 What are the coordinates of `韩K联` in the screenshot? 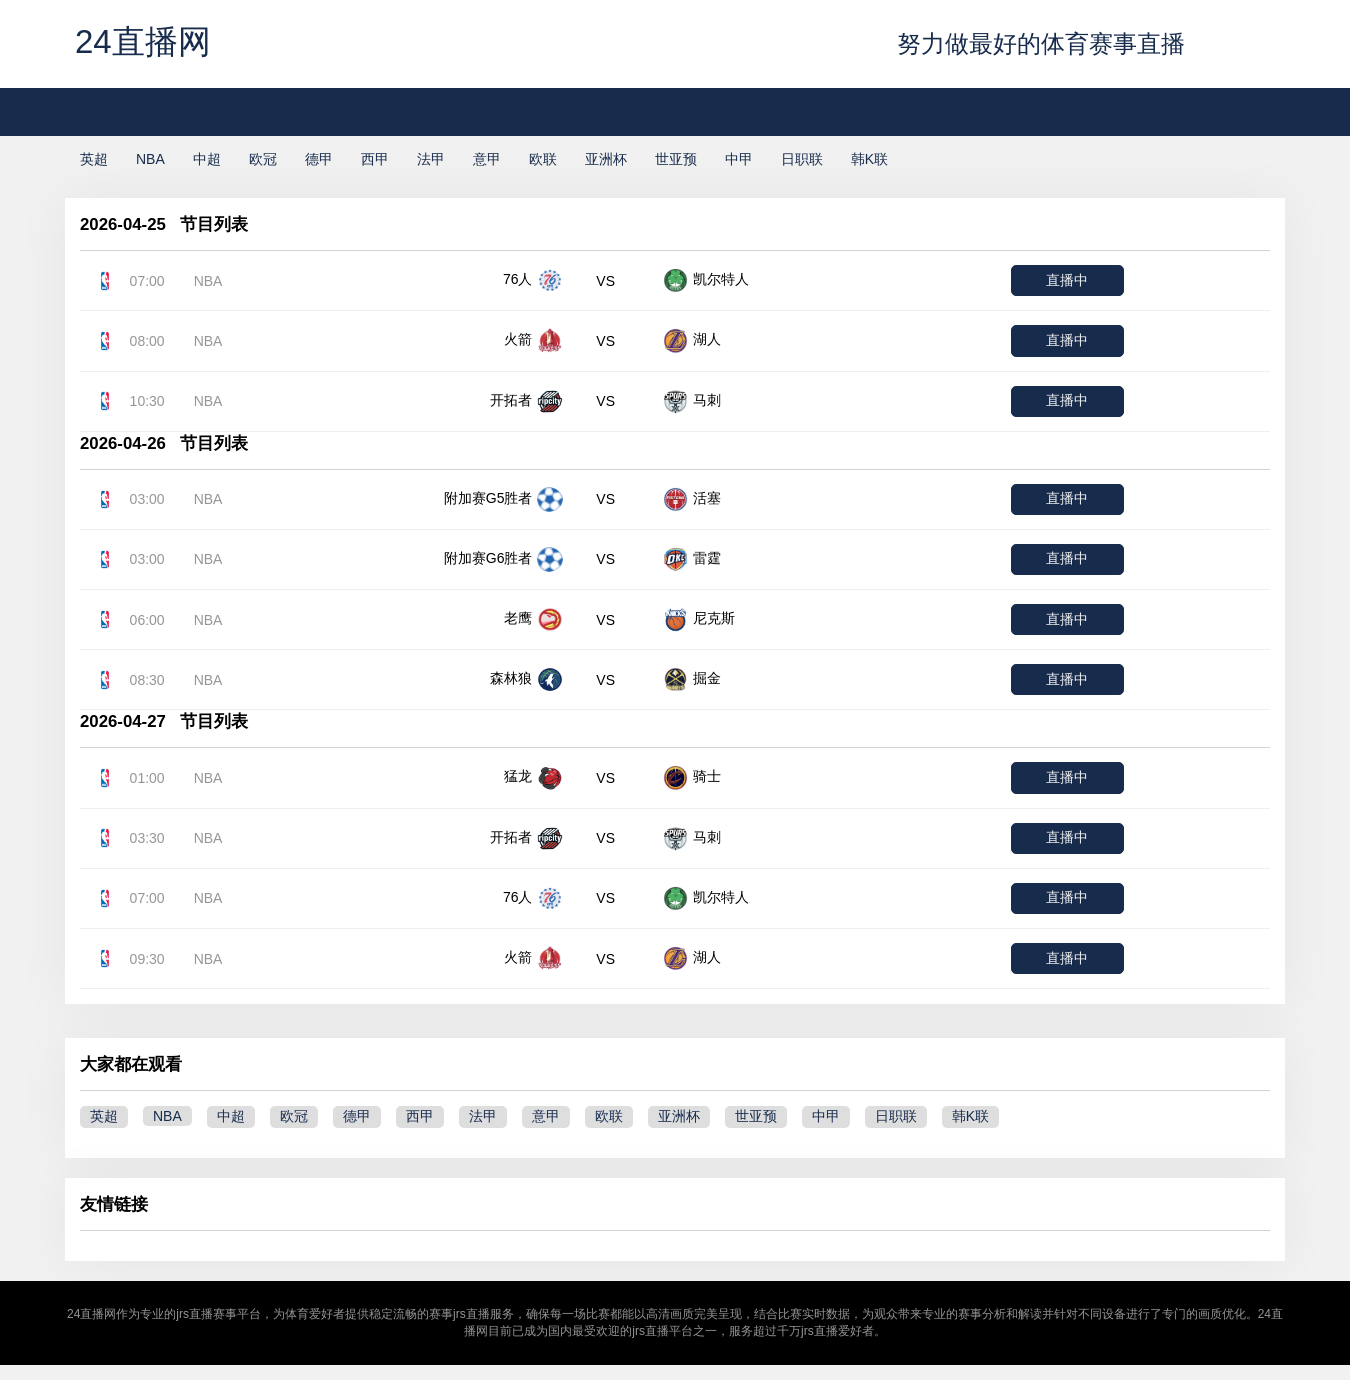 It's located at (869, 159).